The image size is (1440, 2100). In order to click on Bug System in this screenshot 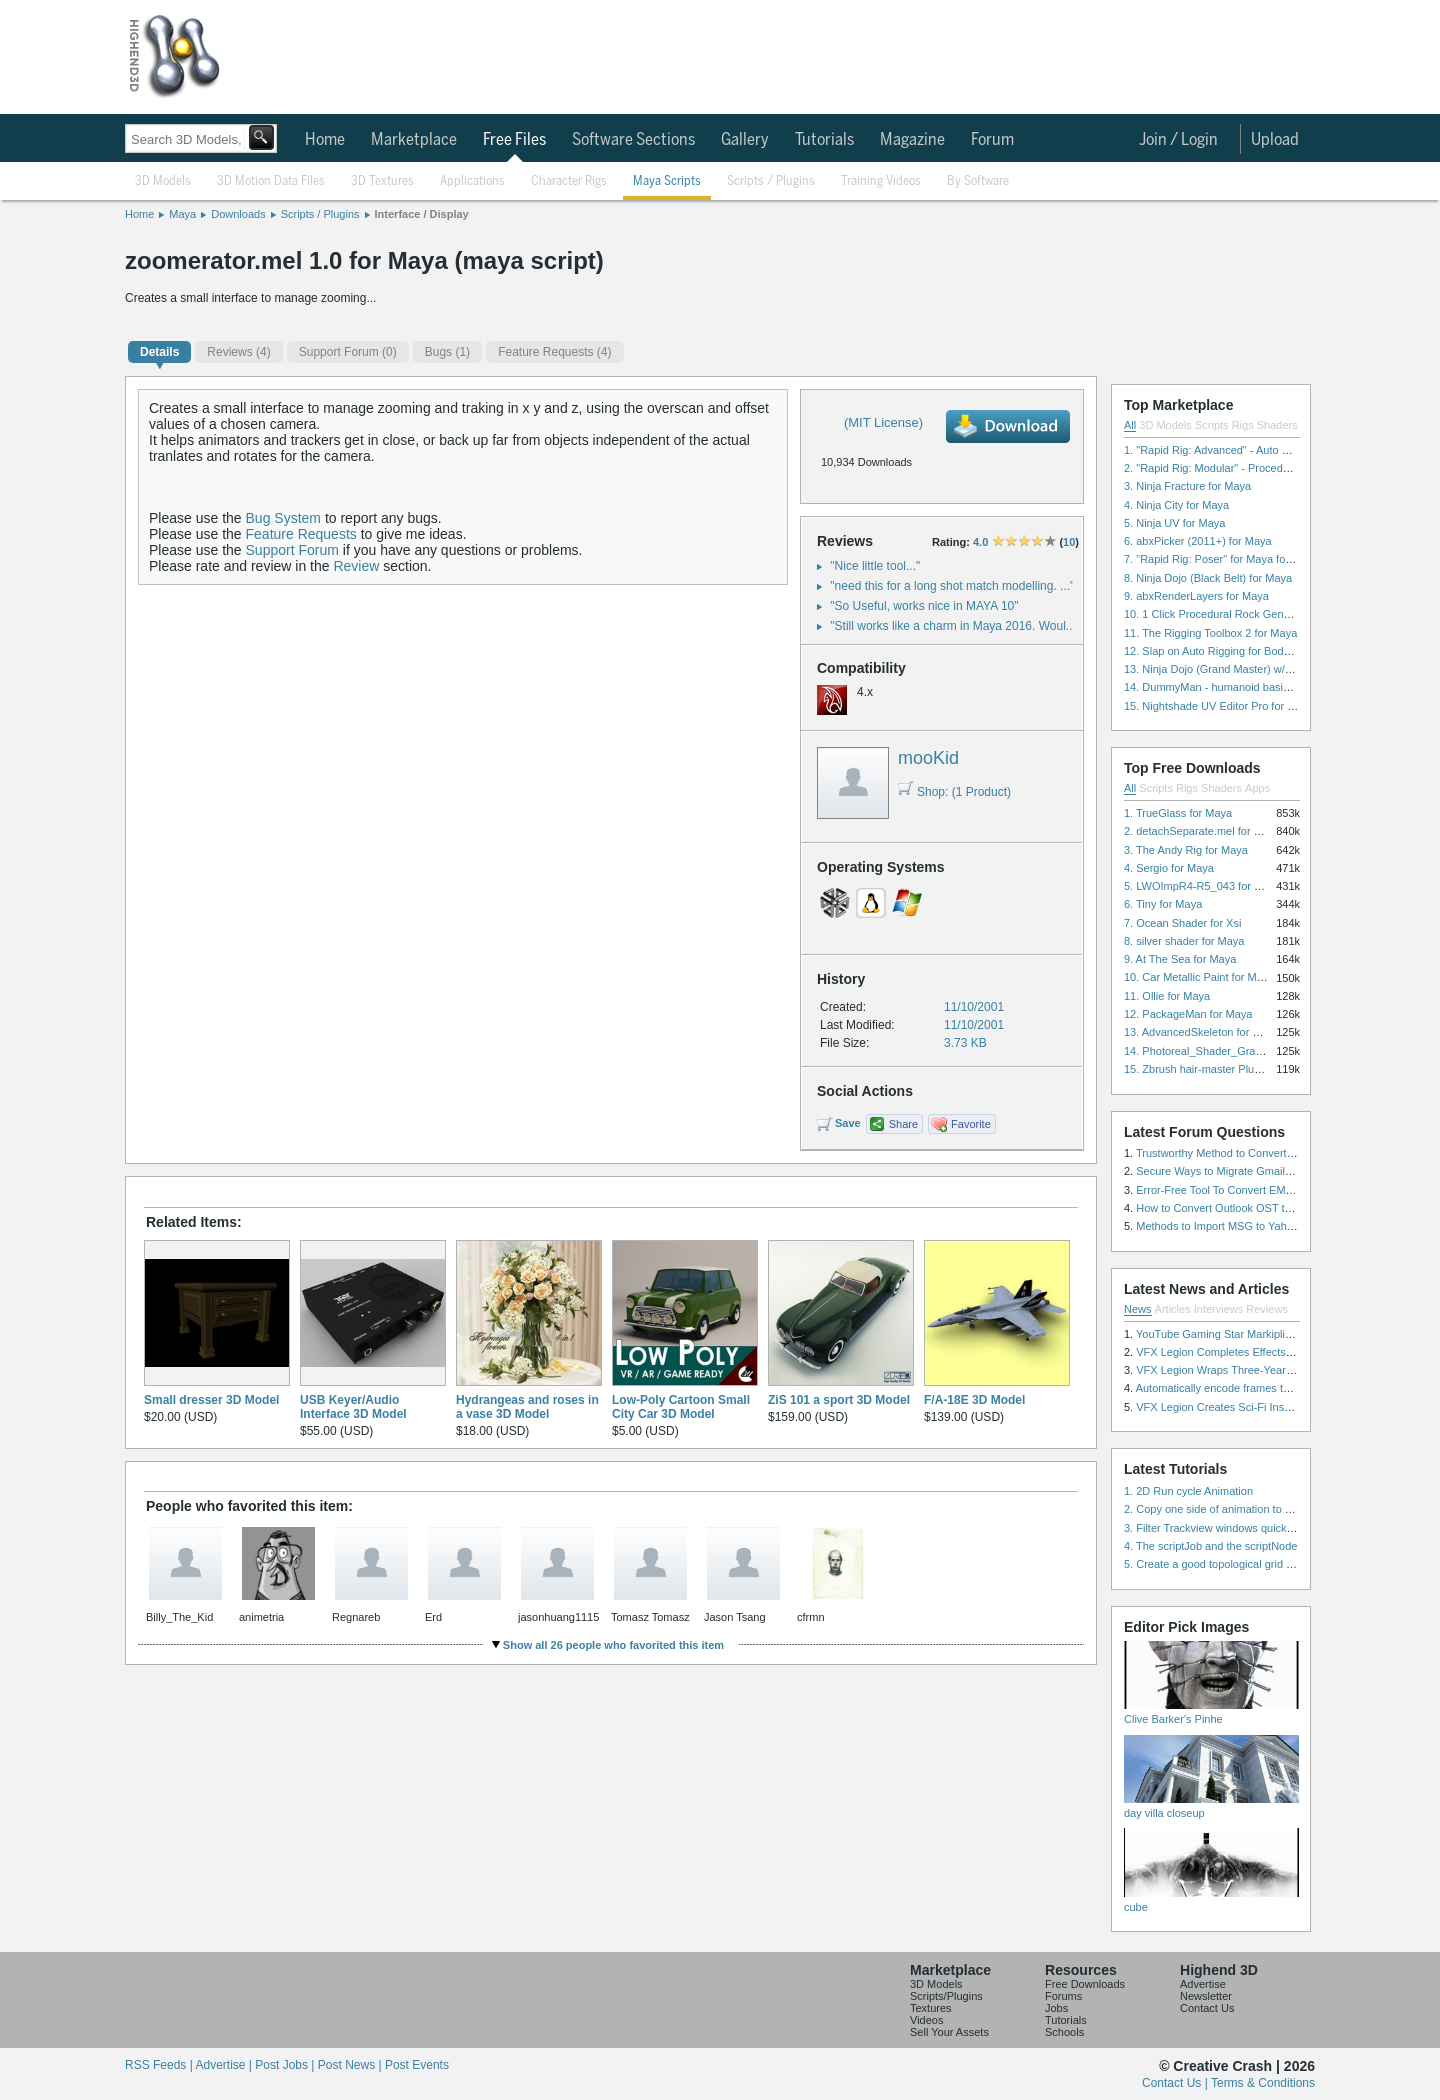, I will do `click(283, 518)`.